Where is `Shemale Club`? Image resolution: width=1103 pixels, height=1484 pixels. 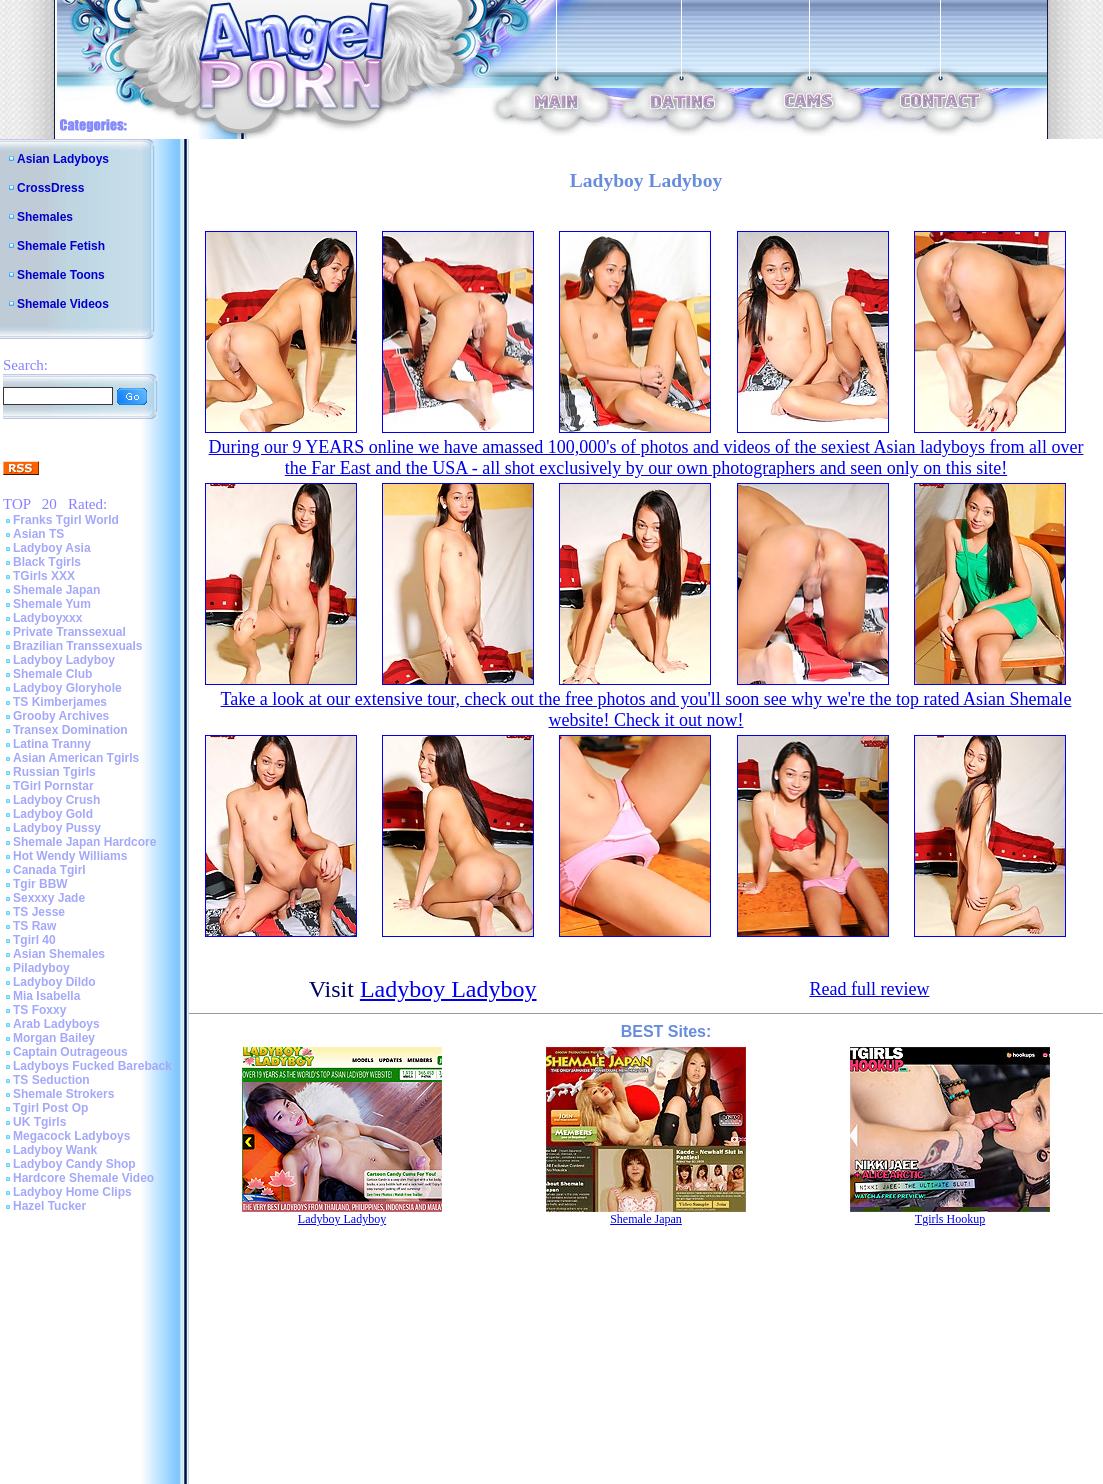 Shemale Club is located at coordinates (52, 674).